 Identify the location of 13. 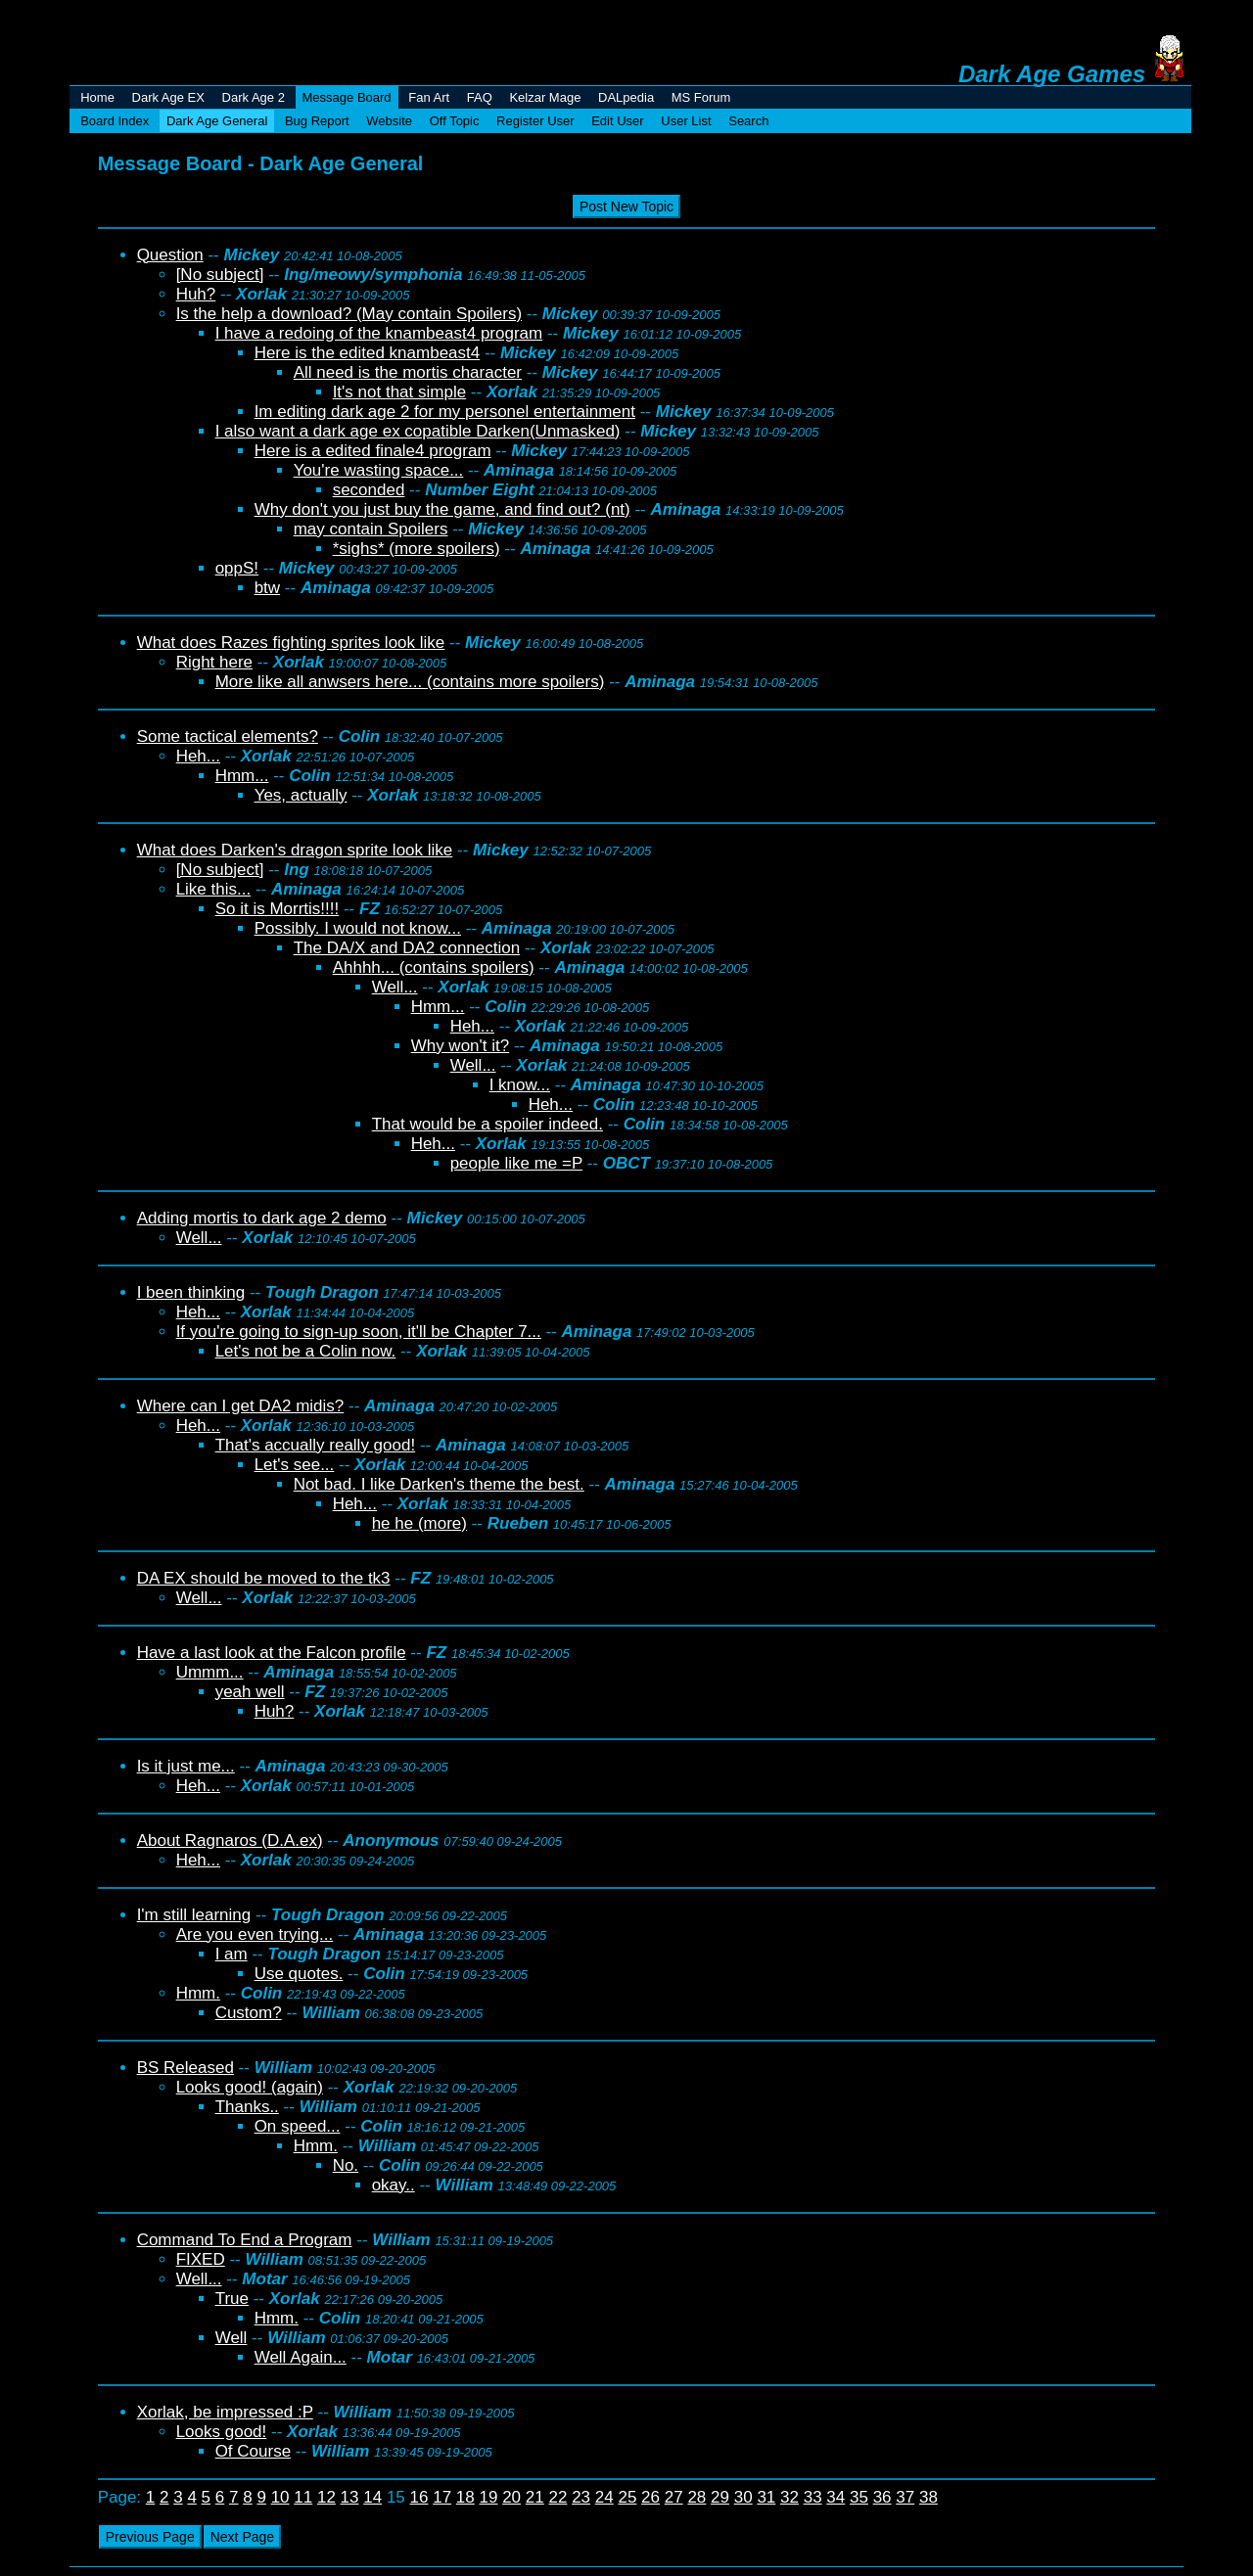
(350, 2497).